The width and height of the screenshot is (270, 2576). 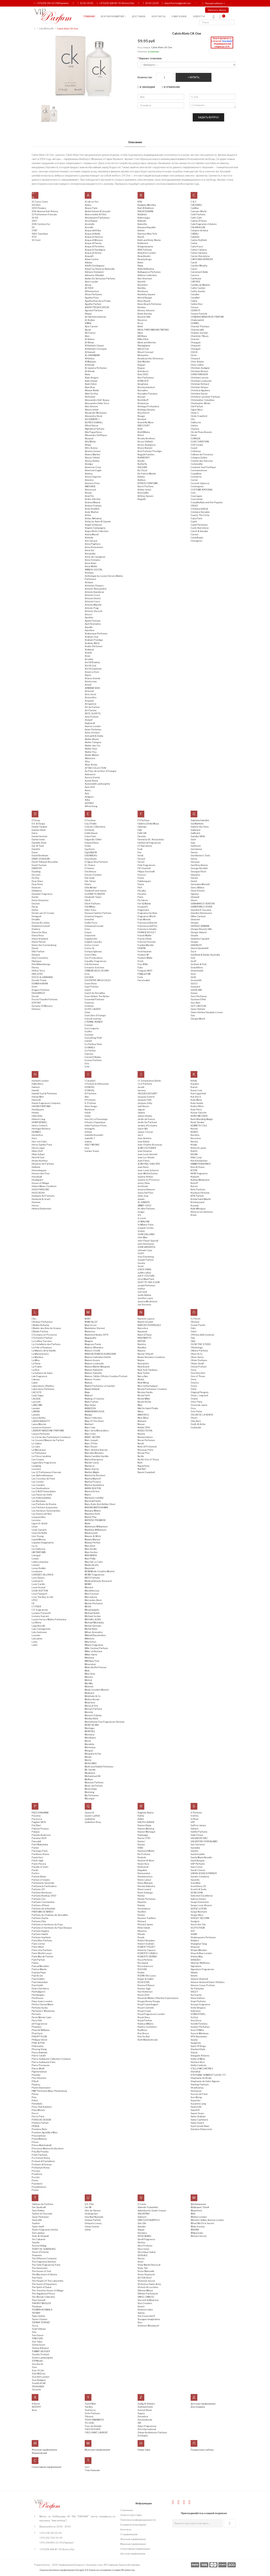 I want to click on Acorelle, so click(x=89, y=227).